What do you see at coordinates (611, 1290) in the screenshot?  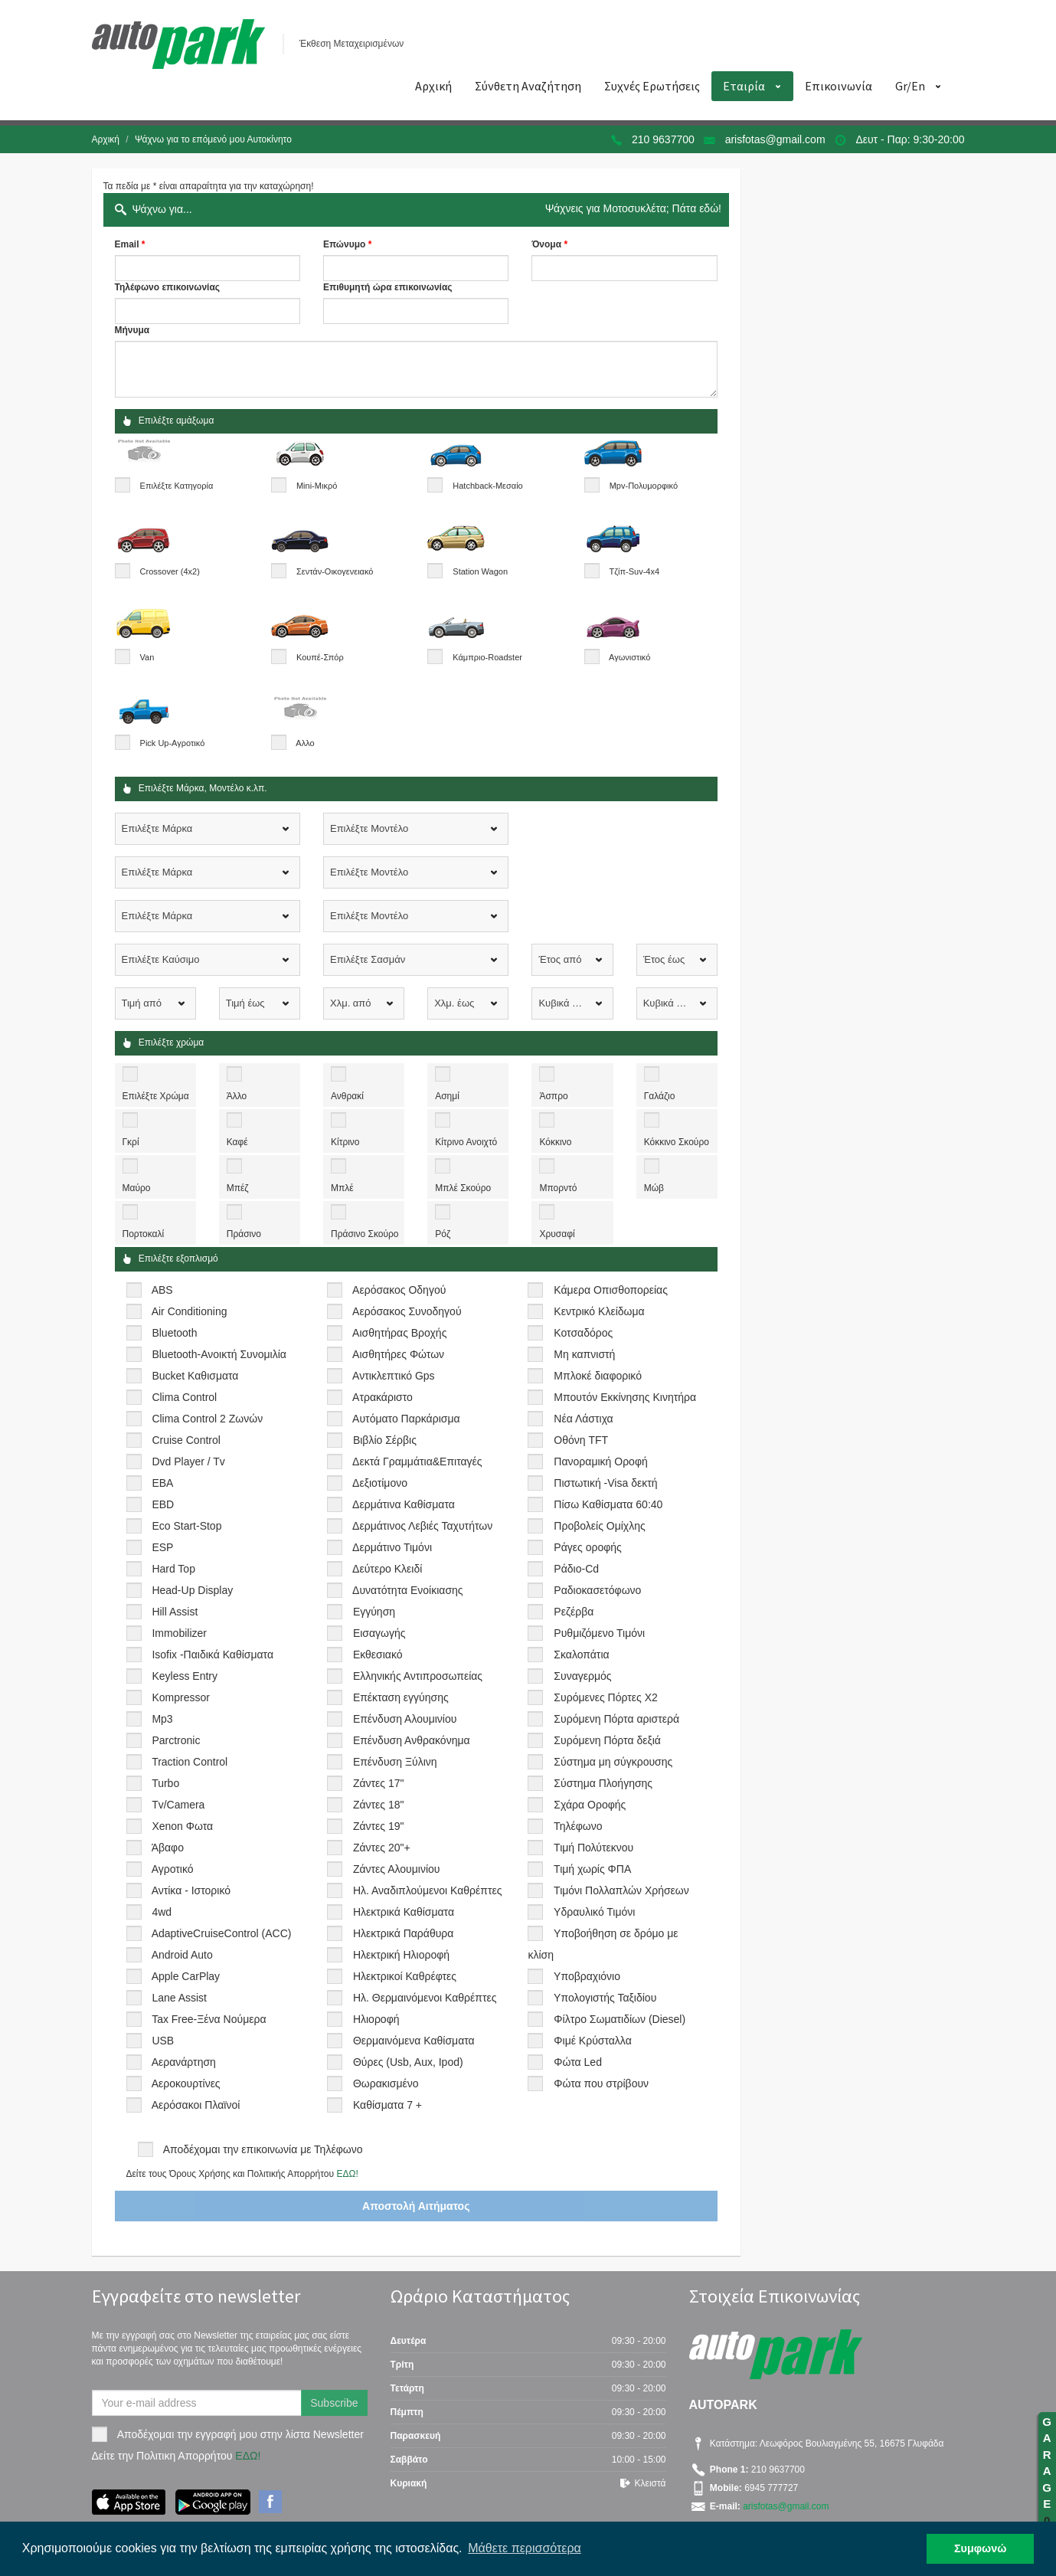 I see `Κάμερα Οπισθοπορείας` at bounding box center [611, 1290].